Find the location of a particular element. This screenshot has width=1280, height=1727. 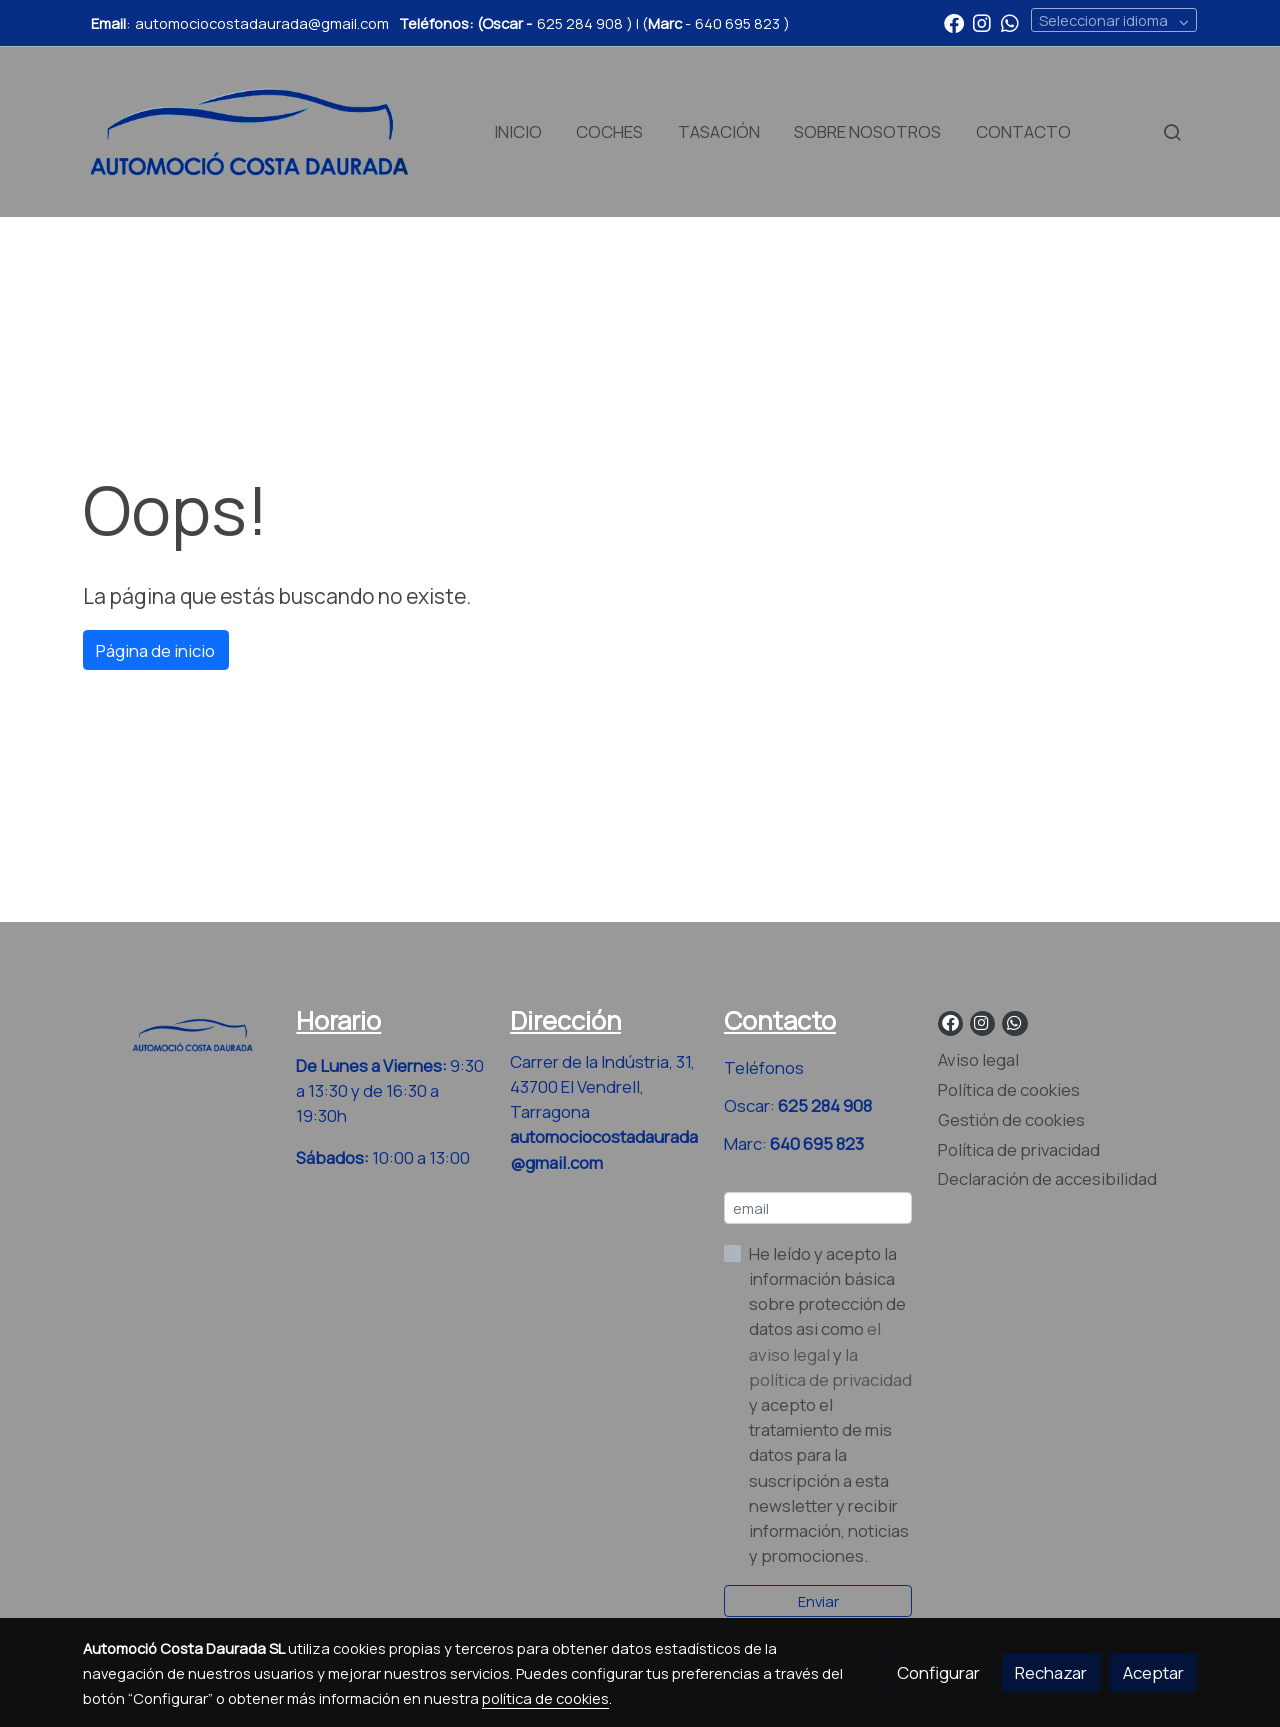

Página de inicio is located at coordinates (155, 650).